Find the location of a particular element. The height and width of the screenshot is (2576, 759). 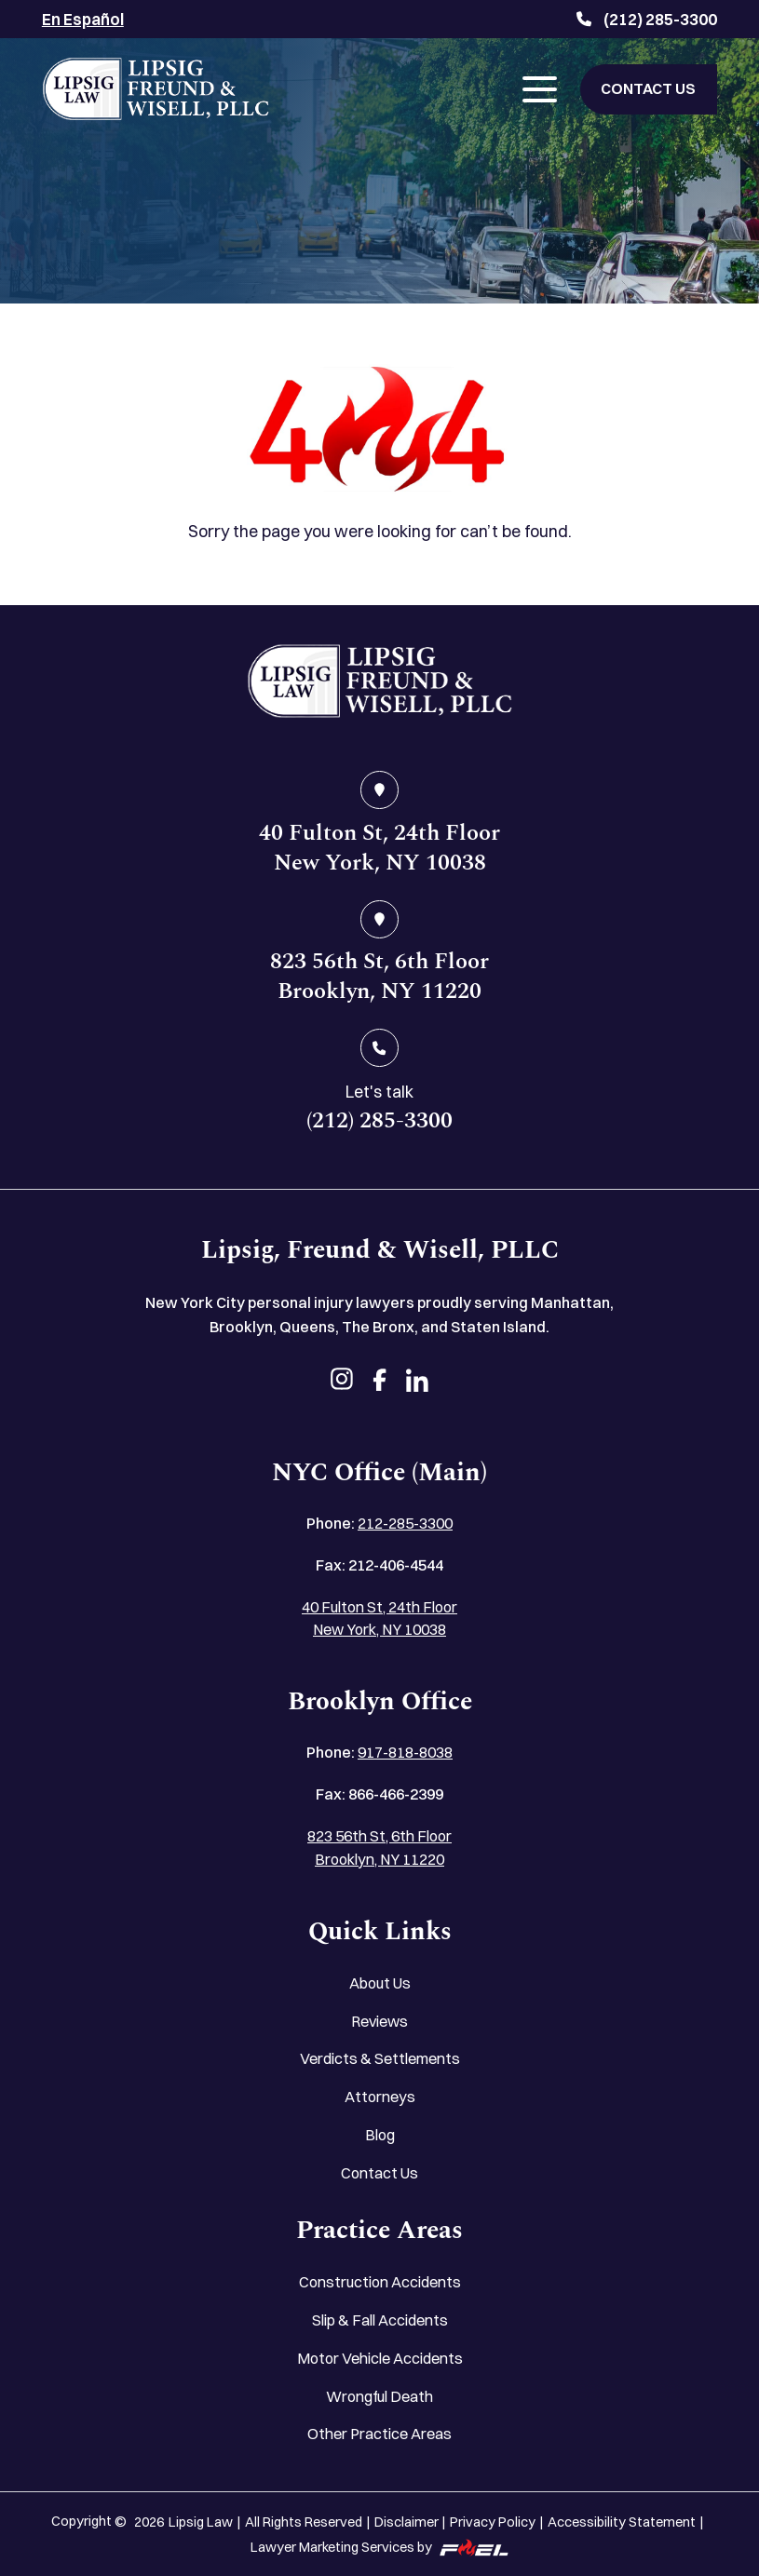

[Lipsig, Freund & Wisell, PLLC] is located at coordinates (156, 88).